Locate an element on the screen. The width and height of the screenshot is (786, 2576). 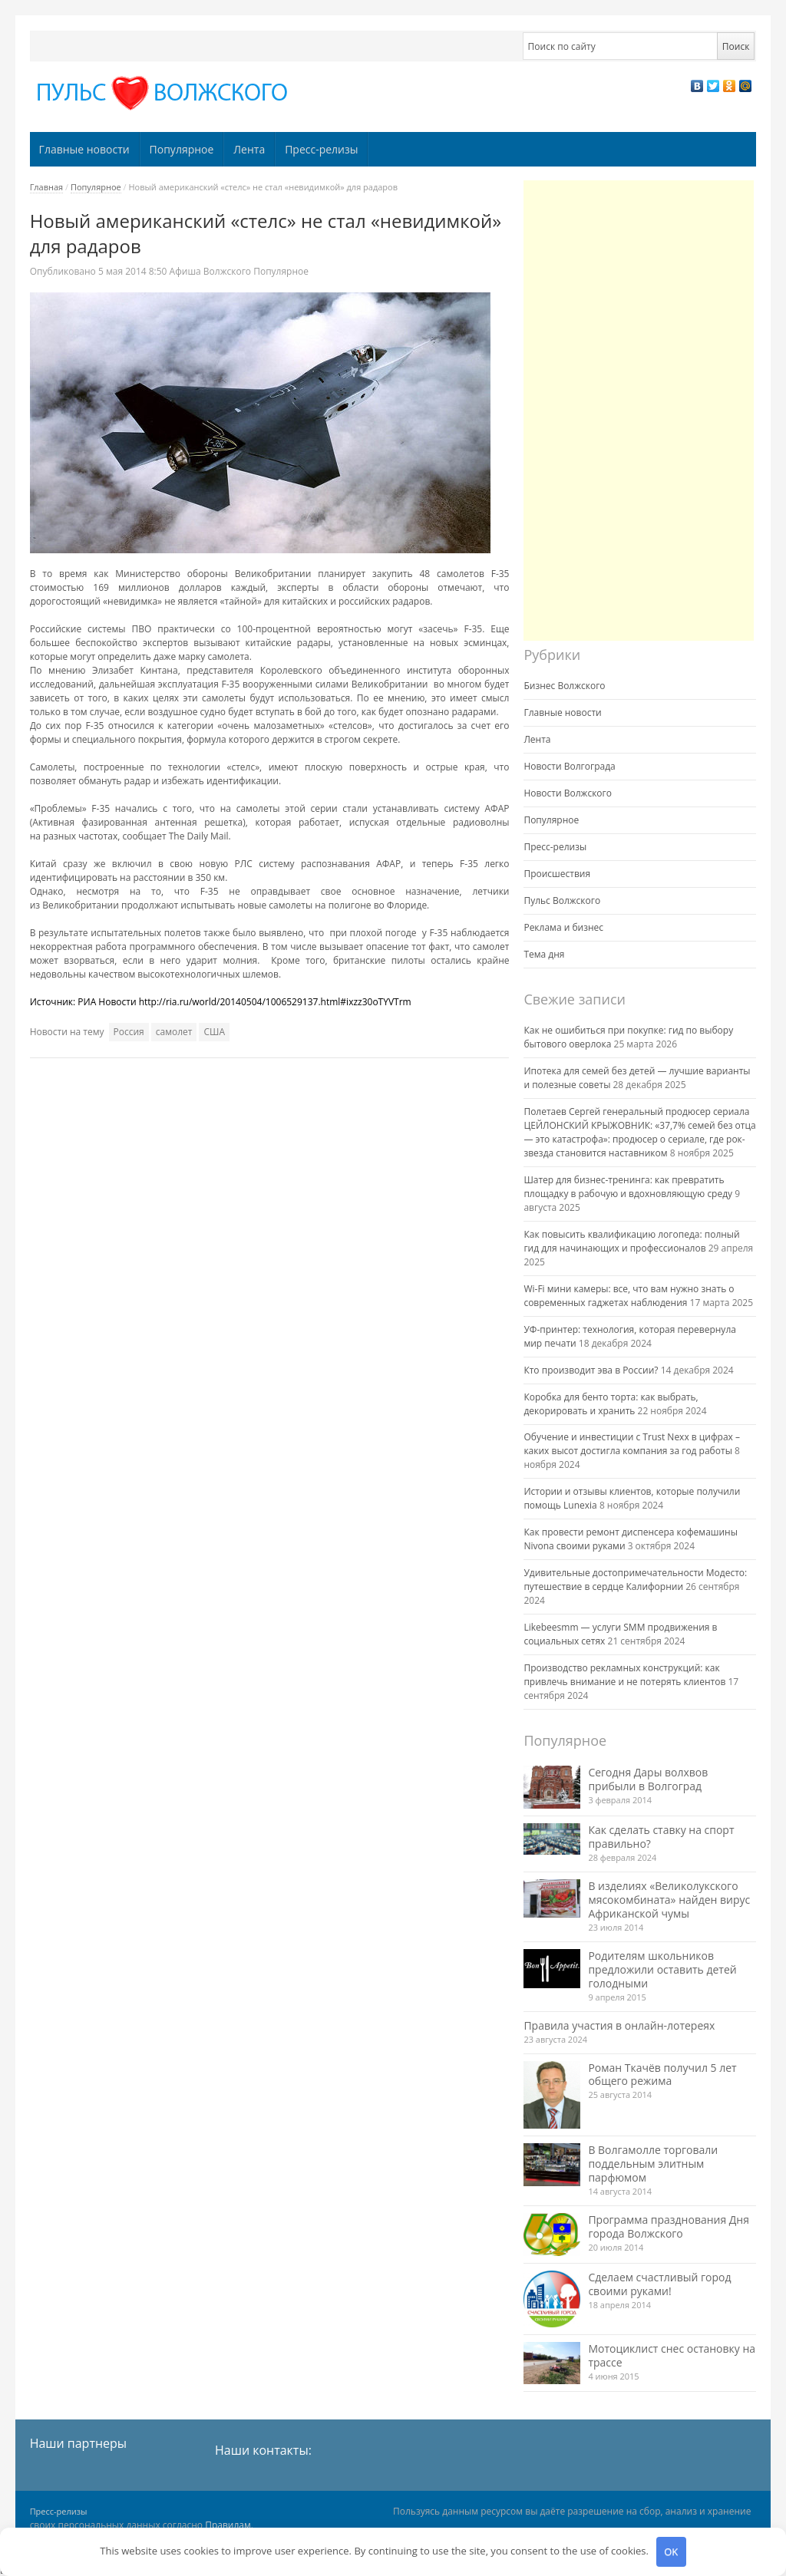
США is located at coordinates (214, 1031).